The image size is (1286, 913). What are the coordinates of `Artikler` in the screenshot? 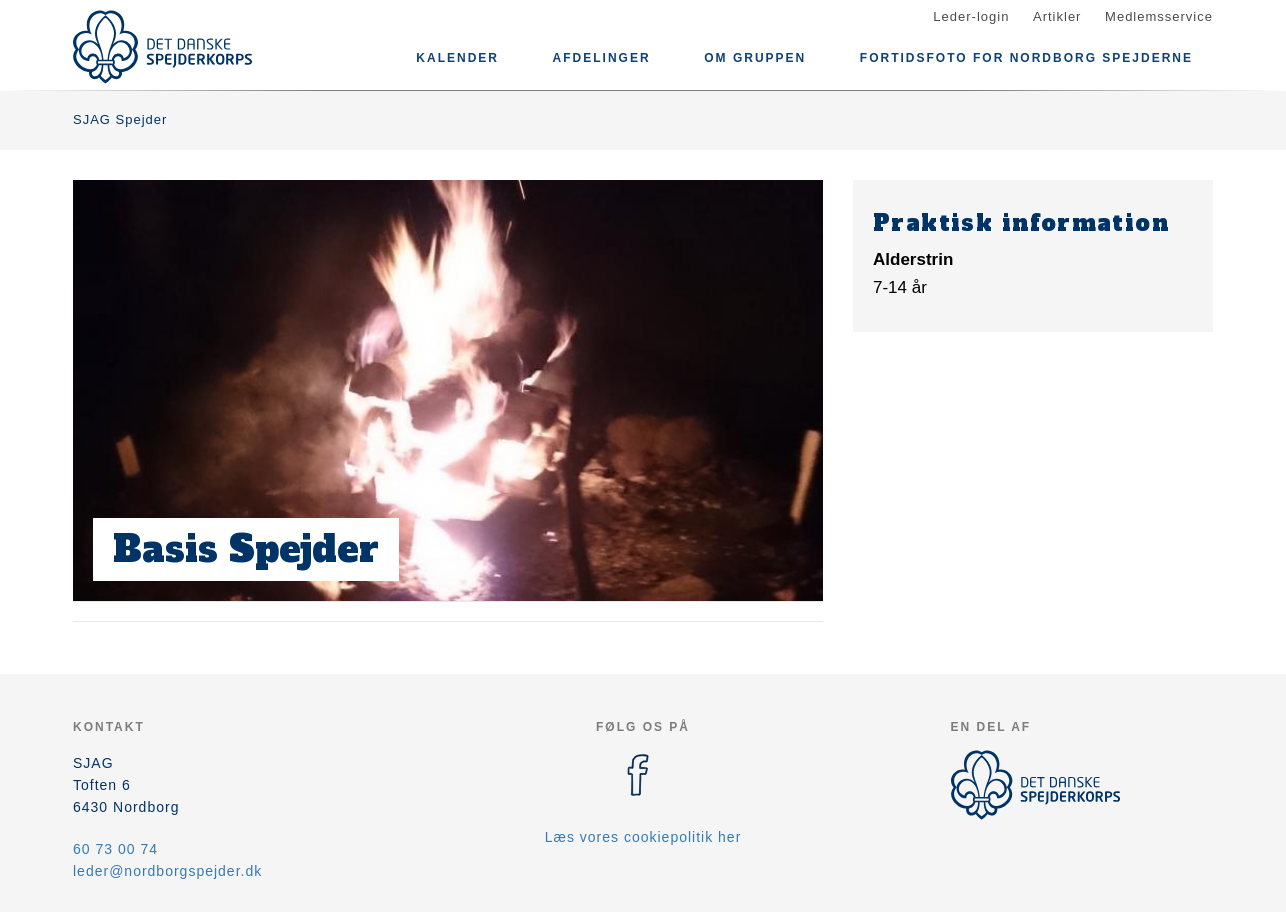 It's located at (1057, 16).